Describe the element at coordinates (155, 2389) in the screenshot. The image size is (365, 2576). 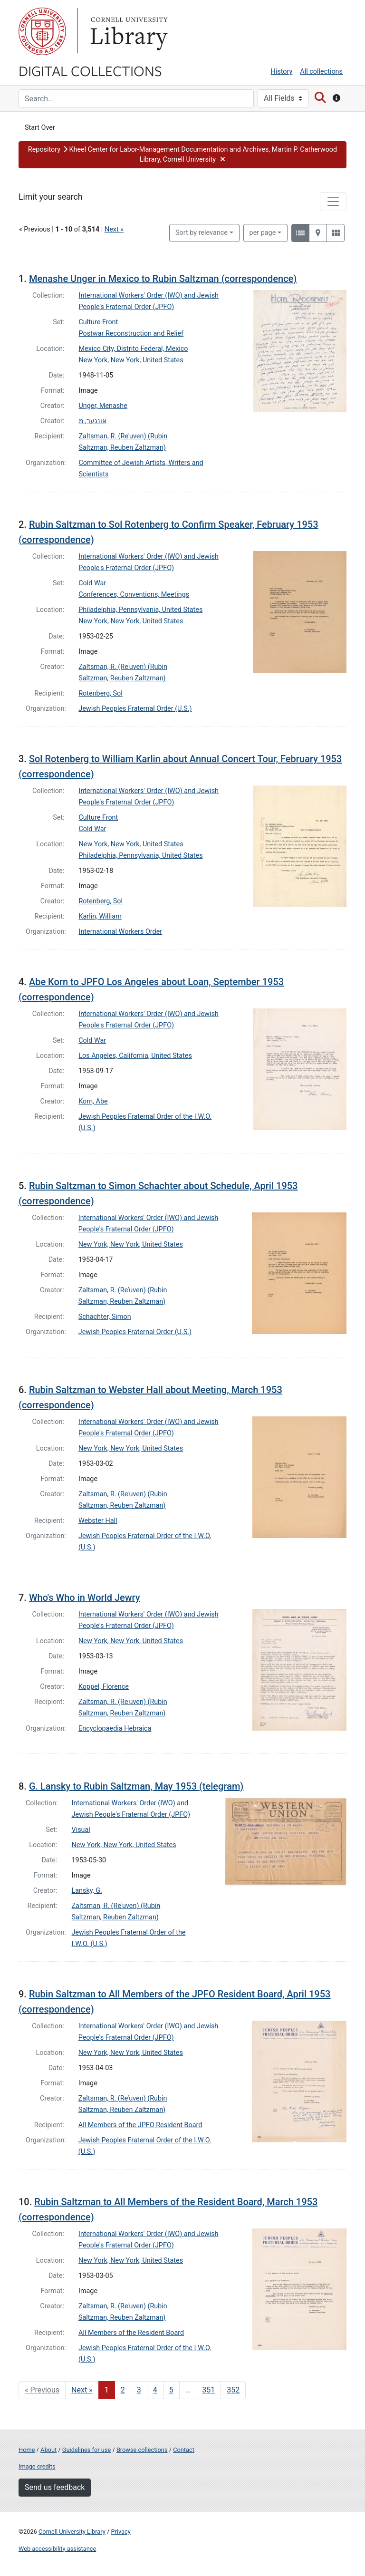
I see `4 [Go to page 4]` at that location.